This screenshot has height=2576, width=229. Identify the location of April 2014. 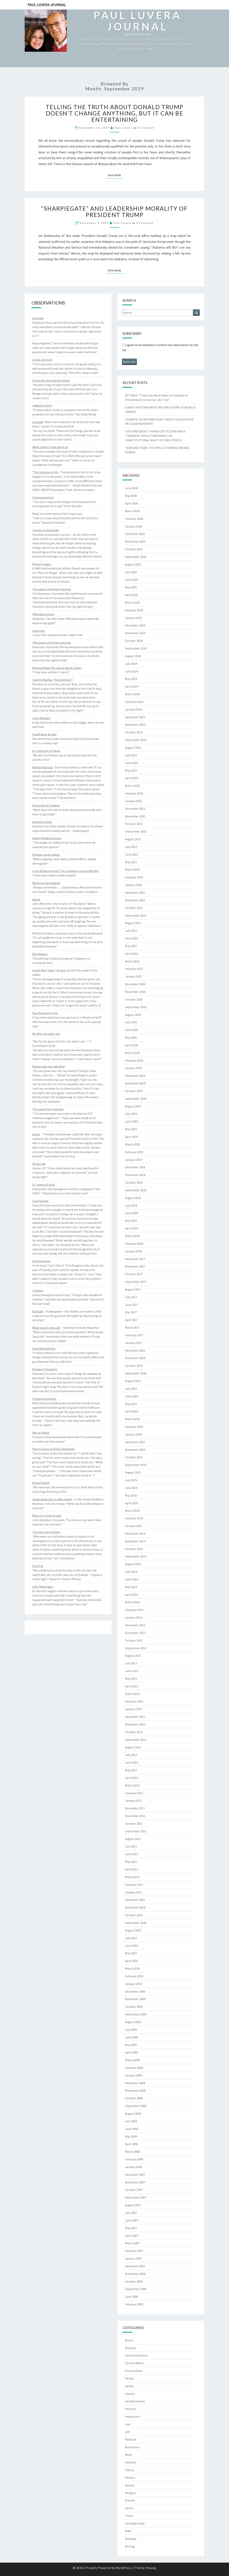
(131, 1595).